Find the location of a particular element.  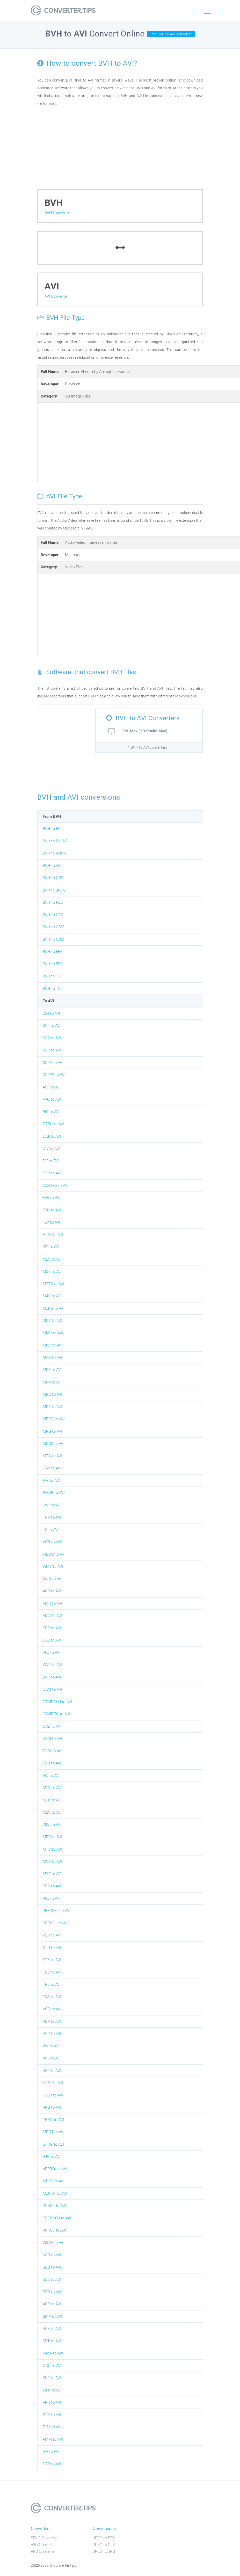

APE to AVI is located at coordinates (52, 2328).